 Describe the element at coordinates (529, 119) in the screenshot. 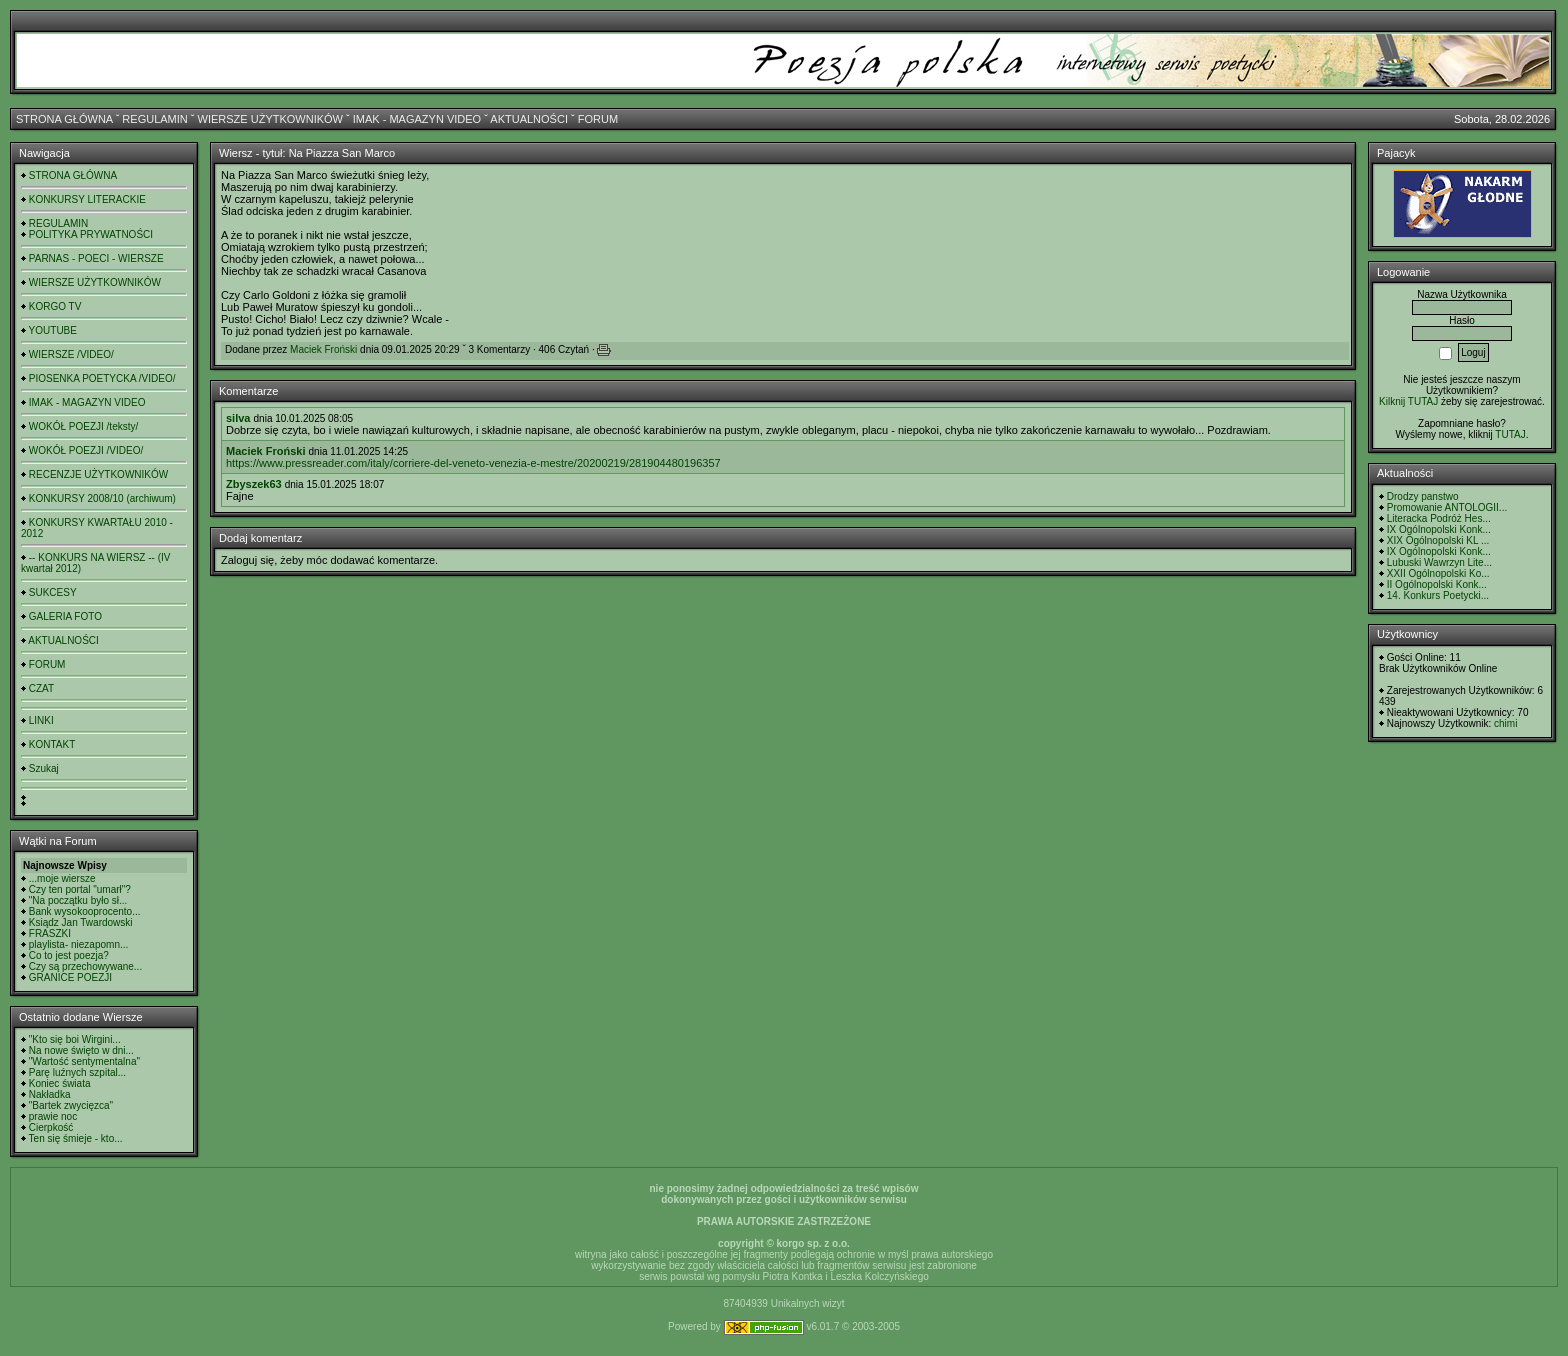

I see `AKTUALNOŚCI` at that location.